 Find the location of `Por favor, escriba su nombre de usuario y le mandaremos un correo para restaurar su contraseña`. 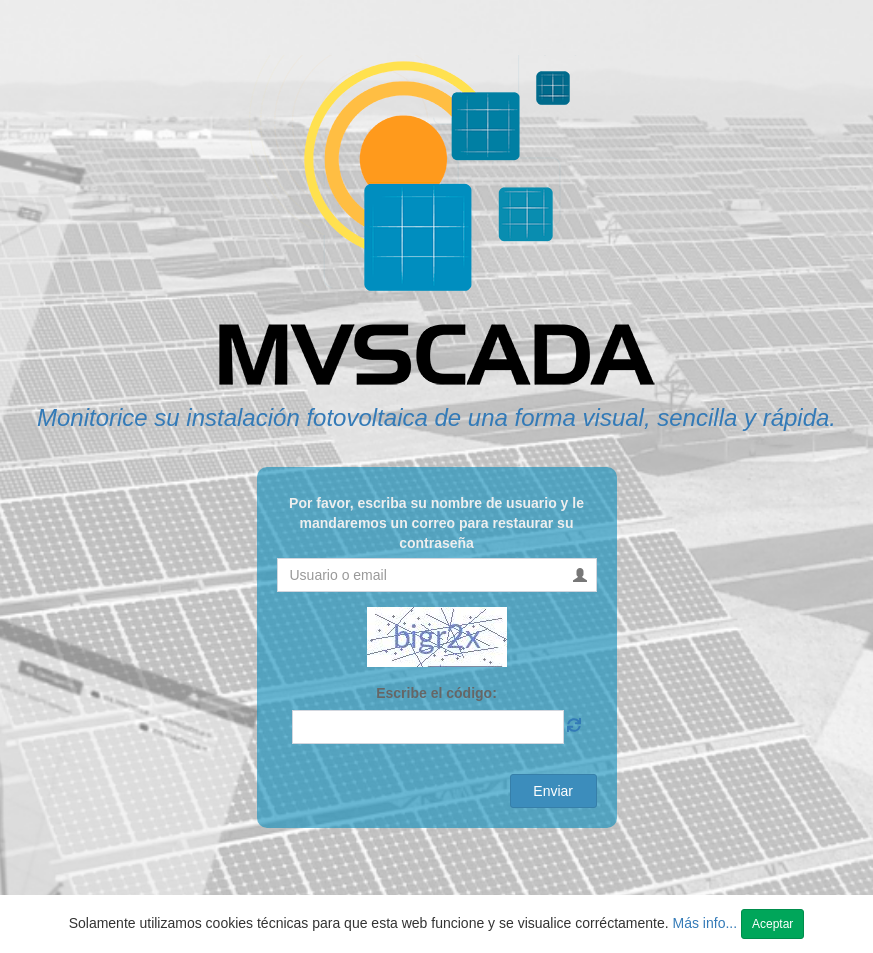

Por favor, escriba su nombre de usuario y le mandaremos un correo para restaurar su contraseña is located at coordinates (436, 523).